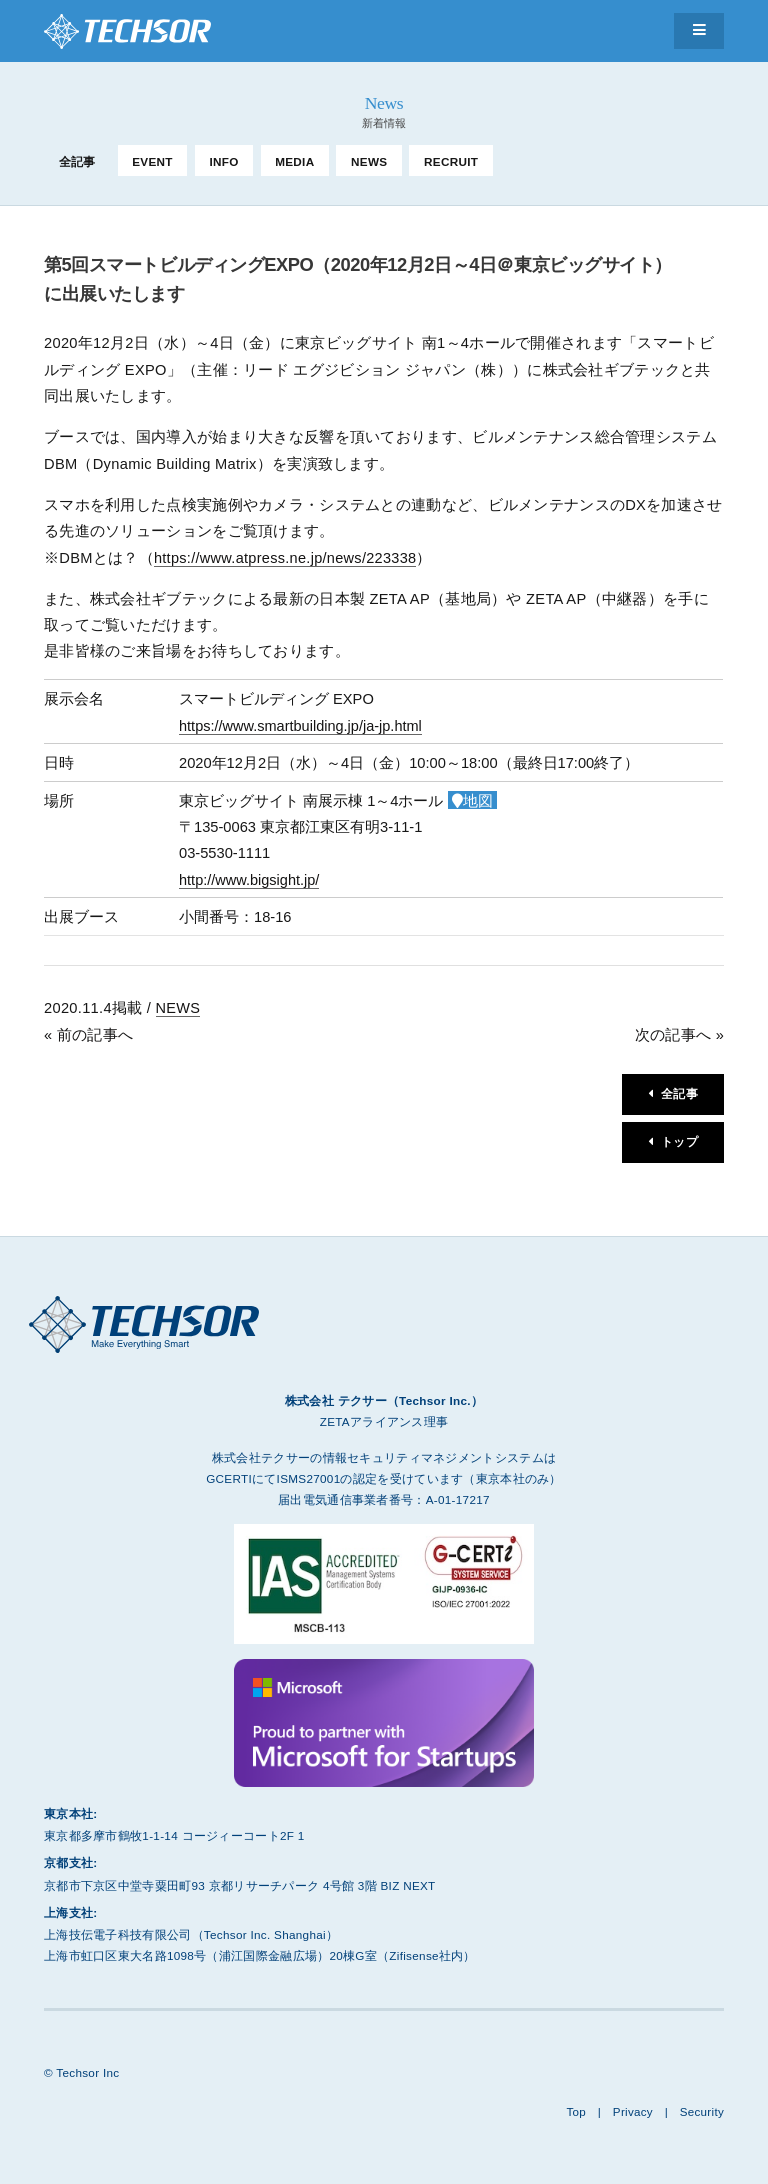 This screenshot has height=2184, width=768. What do you see at coordinates (451, 161) in the screenshot?
I see `RECRUIT` at bounding box center [451, 161].